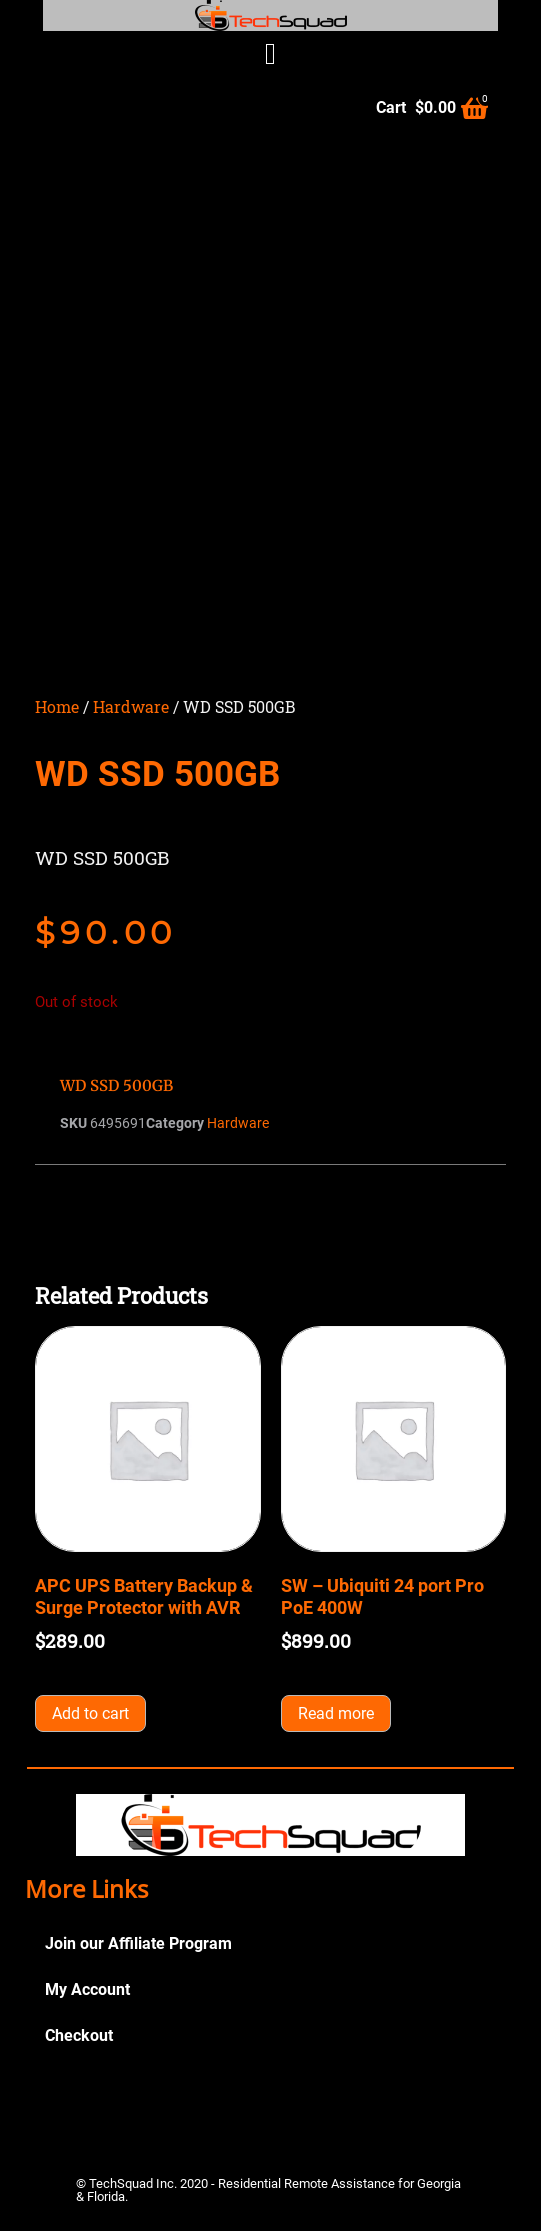  What do you see at coordinates (79, 2035) in the screenshot?
I see `Checkout` at bounding box center [79, 2035].